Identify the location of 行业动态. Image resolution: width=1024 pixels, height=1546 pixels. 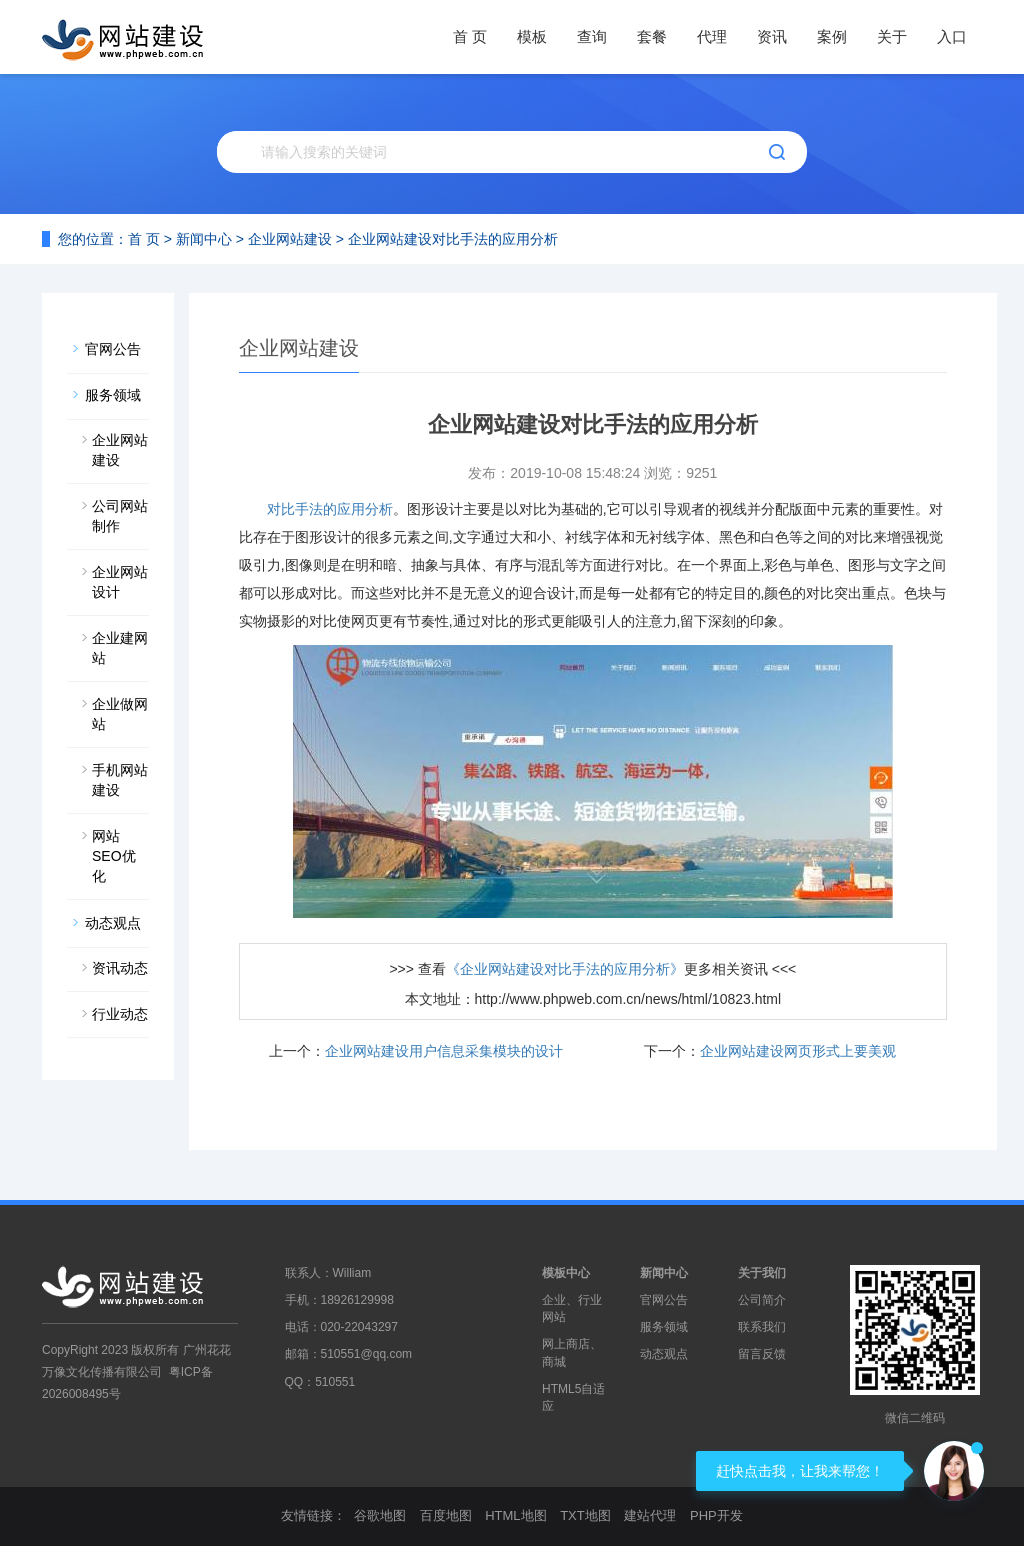
(120, 1014).